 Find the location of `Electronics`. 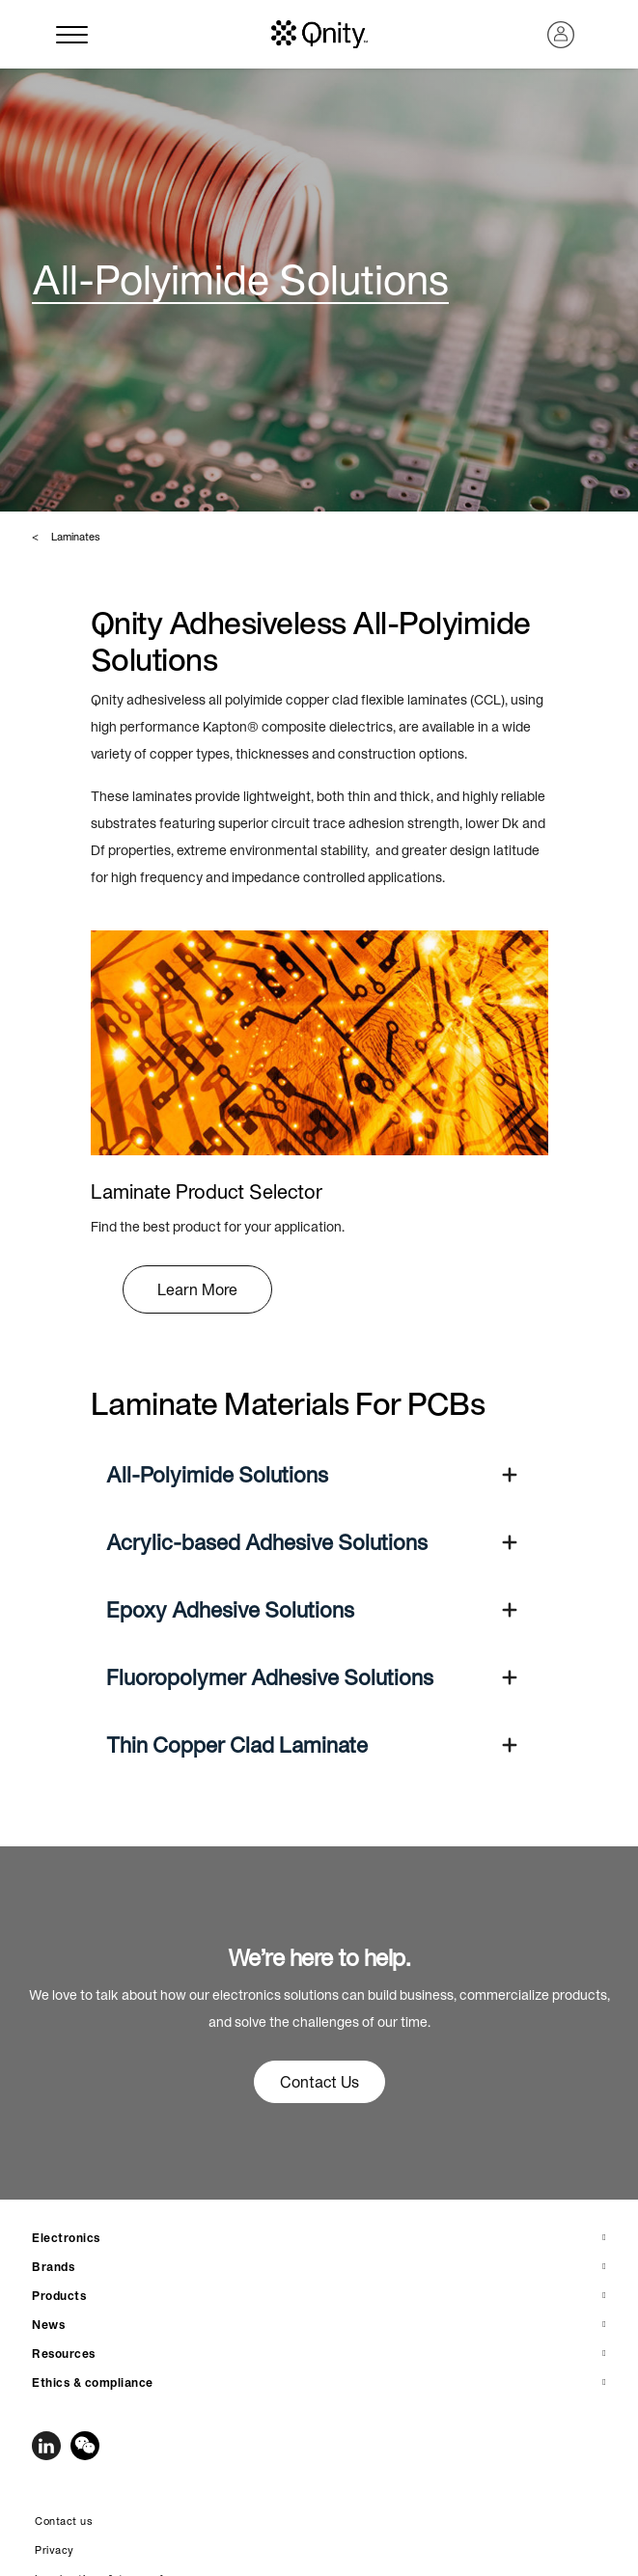

Electronics is located at coordinates (66, 2237).